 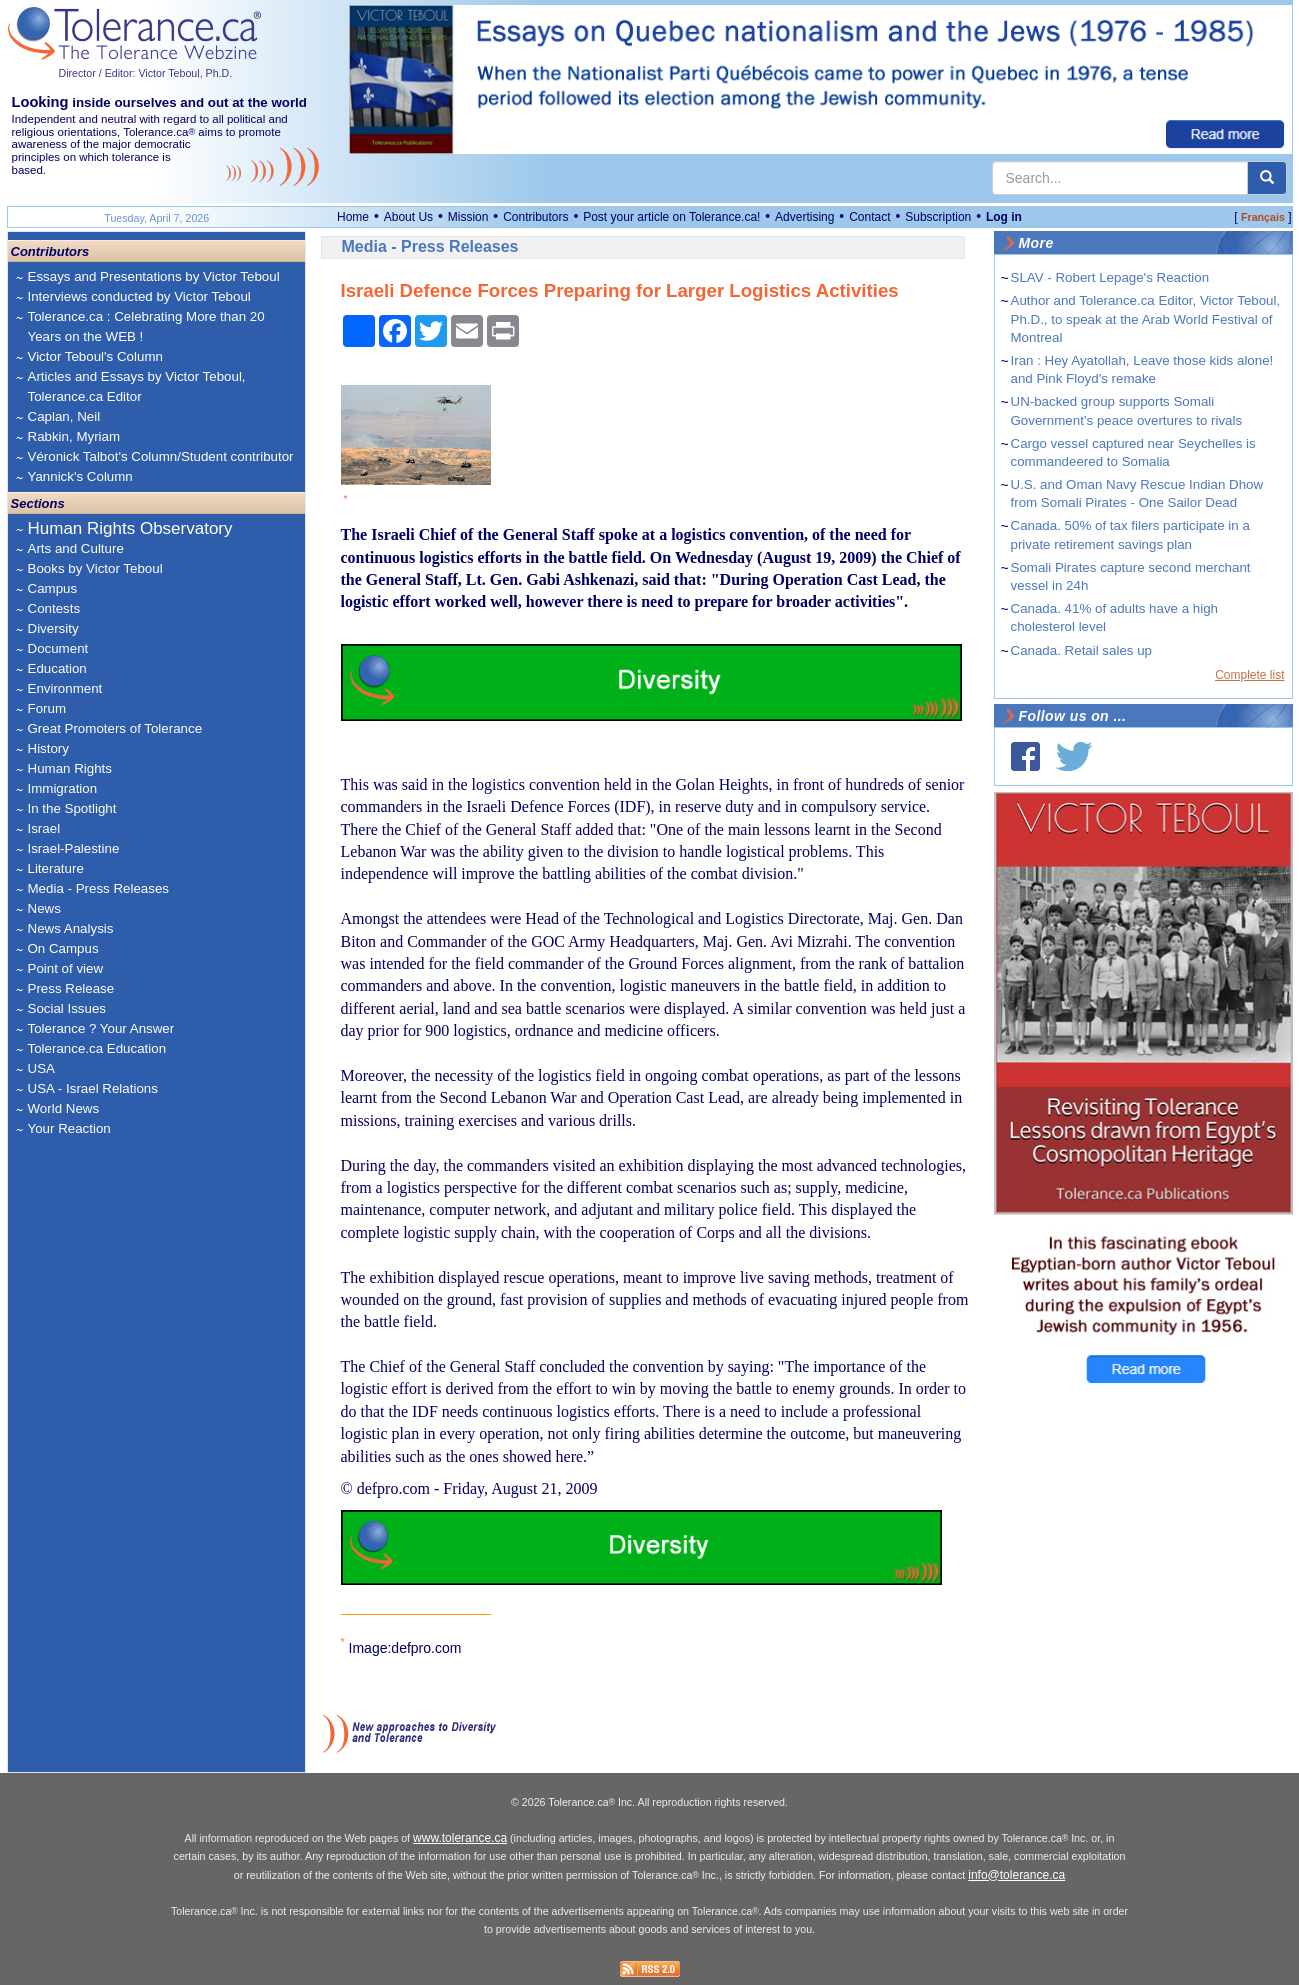 I want to click on News, so click(x=44, y=908).